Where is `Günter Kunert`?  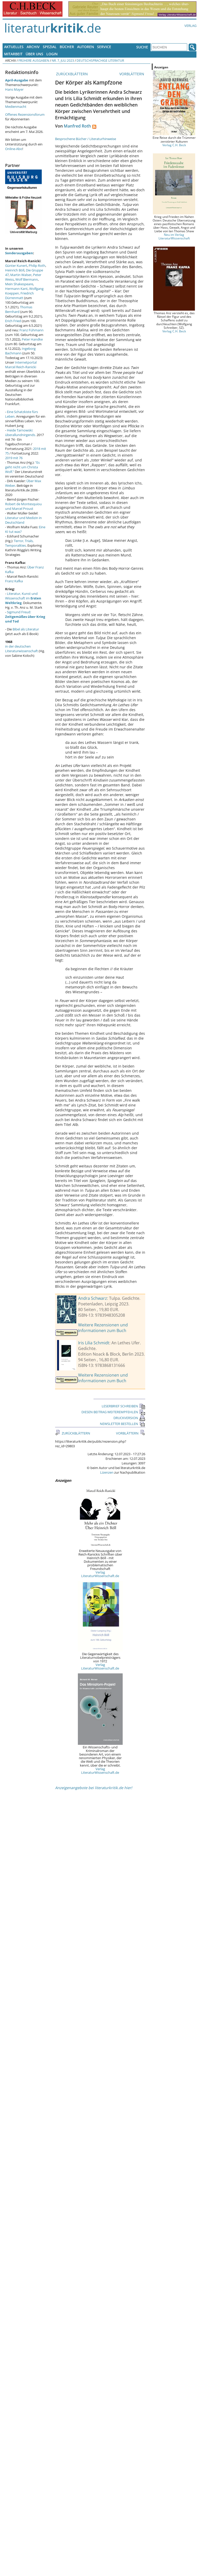
Günter Kunert is located at coordinates (16, 265).